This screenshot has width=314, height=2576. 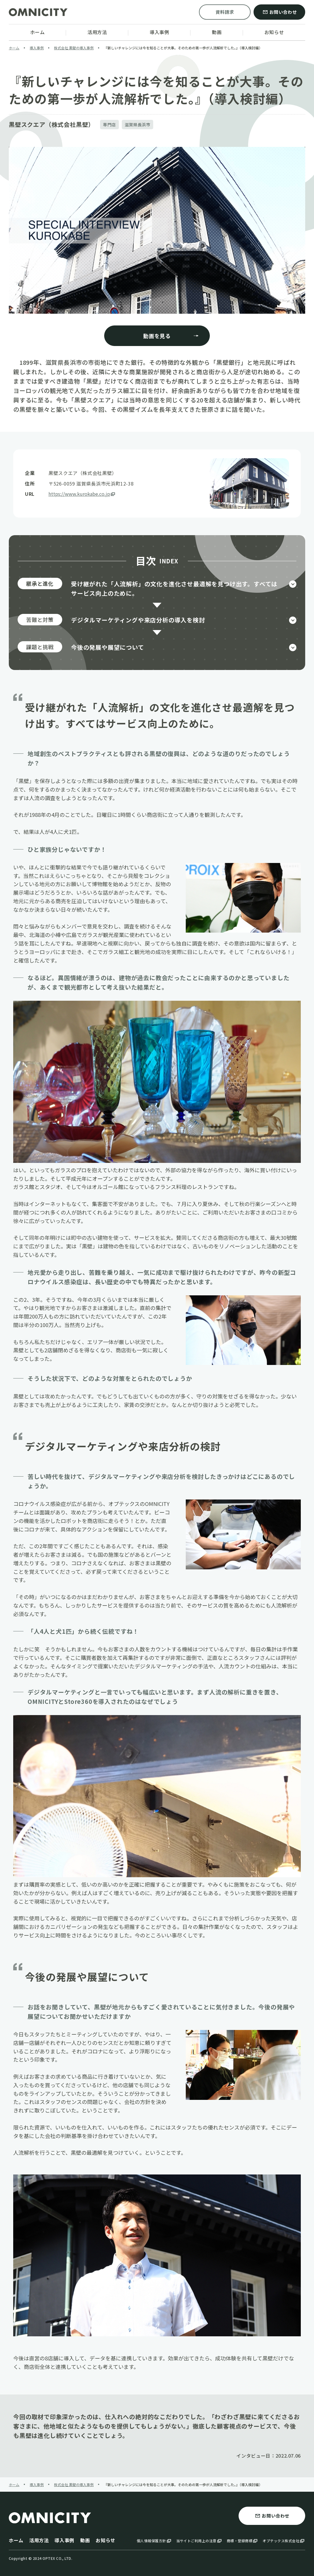 I want to click on https://www.kurokabe.co.jp, so click(x=82, y=493).